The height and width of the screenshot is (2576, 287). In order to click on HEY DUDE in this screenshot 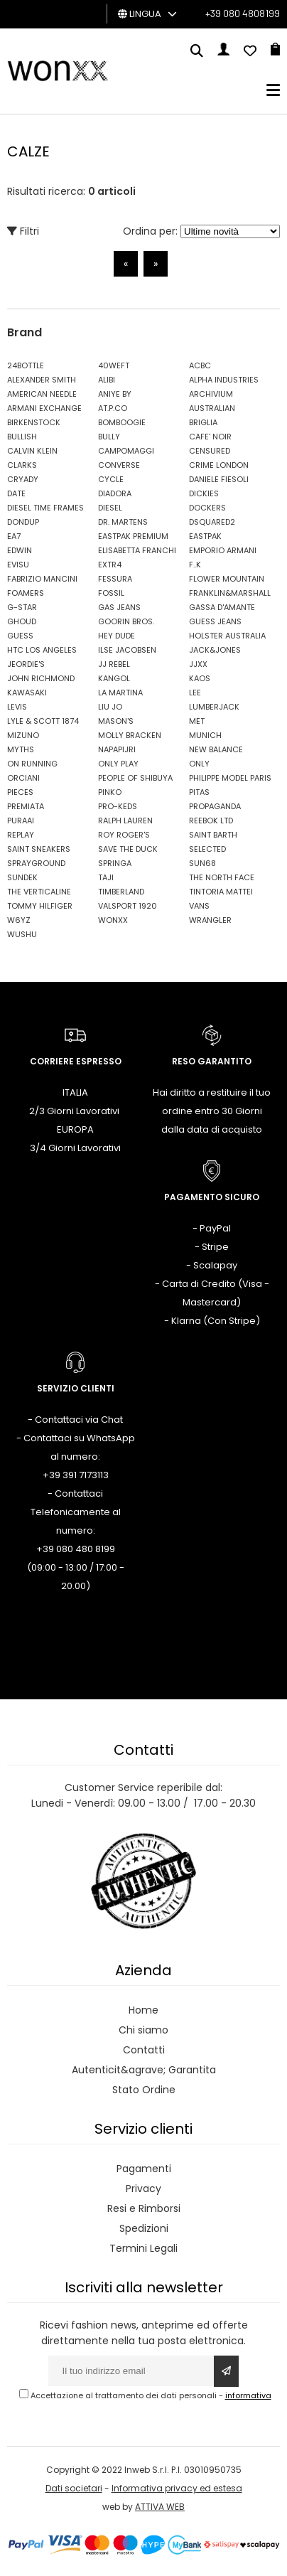, I will do `click(116, 635)`.